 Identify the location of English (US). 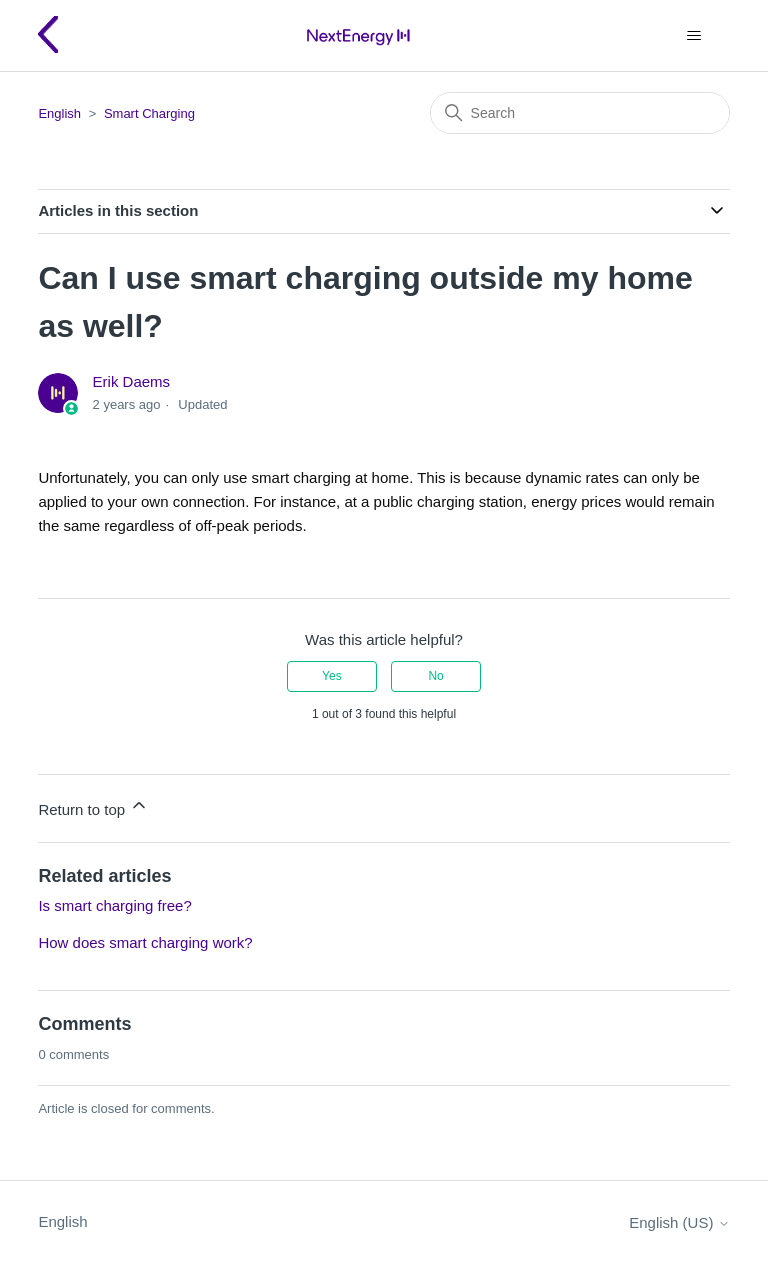
(679, 1222).